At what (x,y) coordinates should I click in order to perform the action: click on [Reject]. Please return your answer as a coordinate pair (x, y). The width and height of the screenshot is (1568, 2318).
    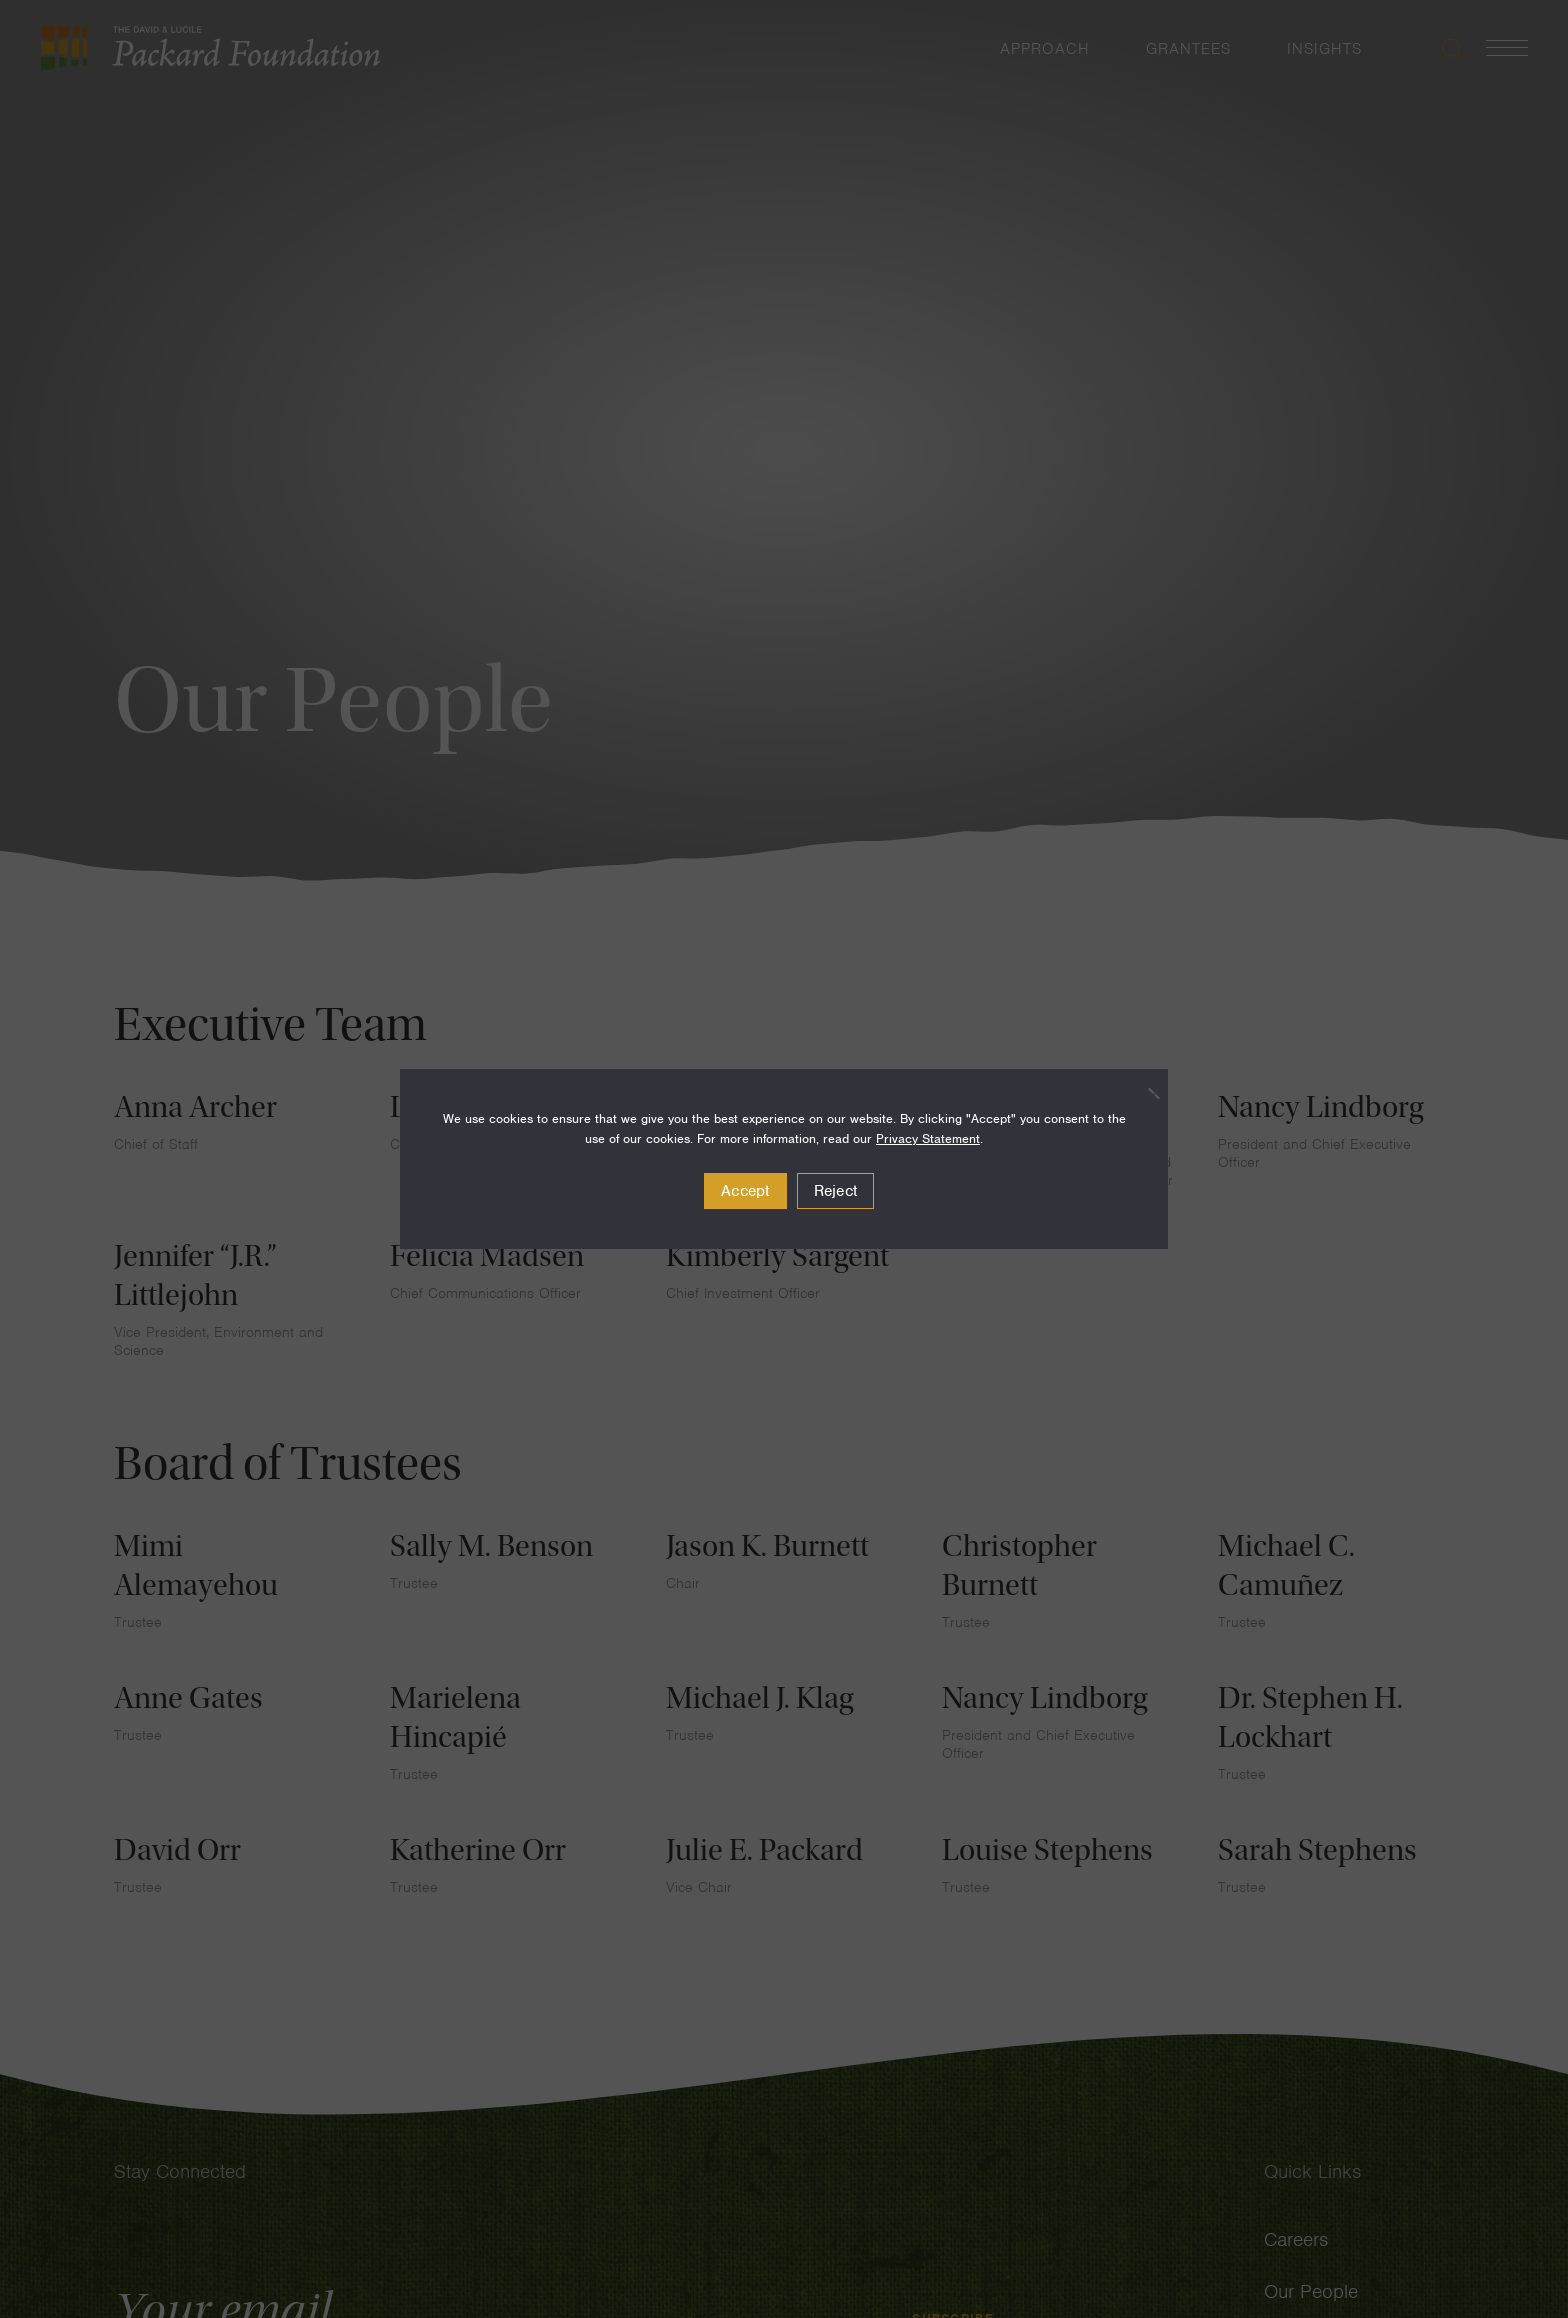
    Looking at the image, I should click on (1143, 1093).